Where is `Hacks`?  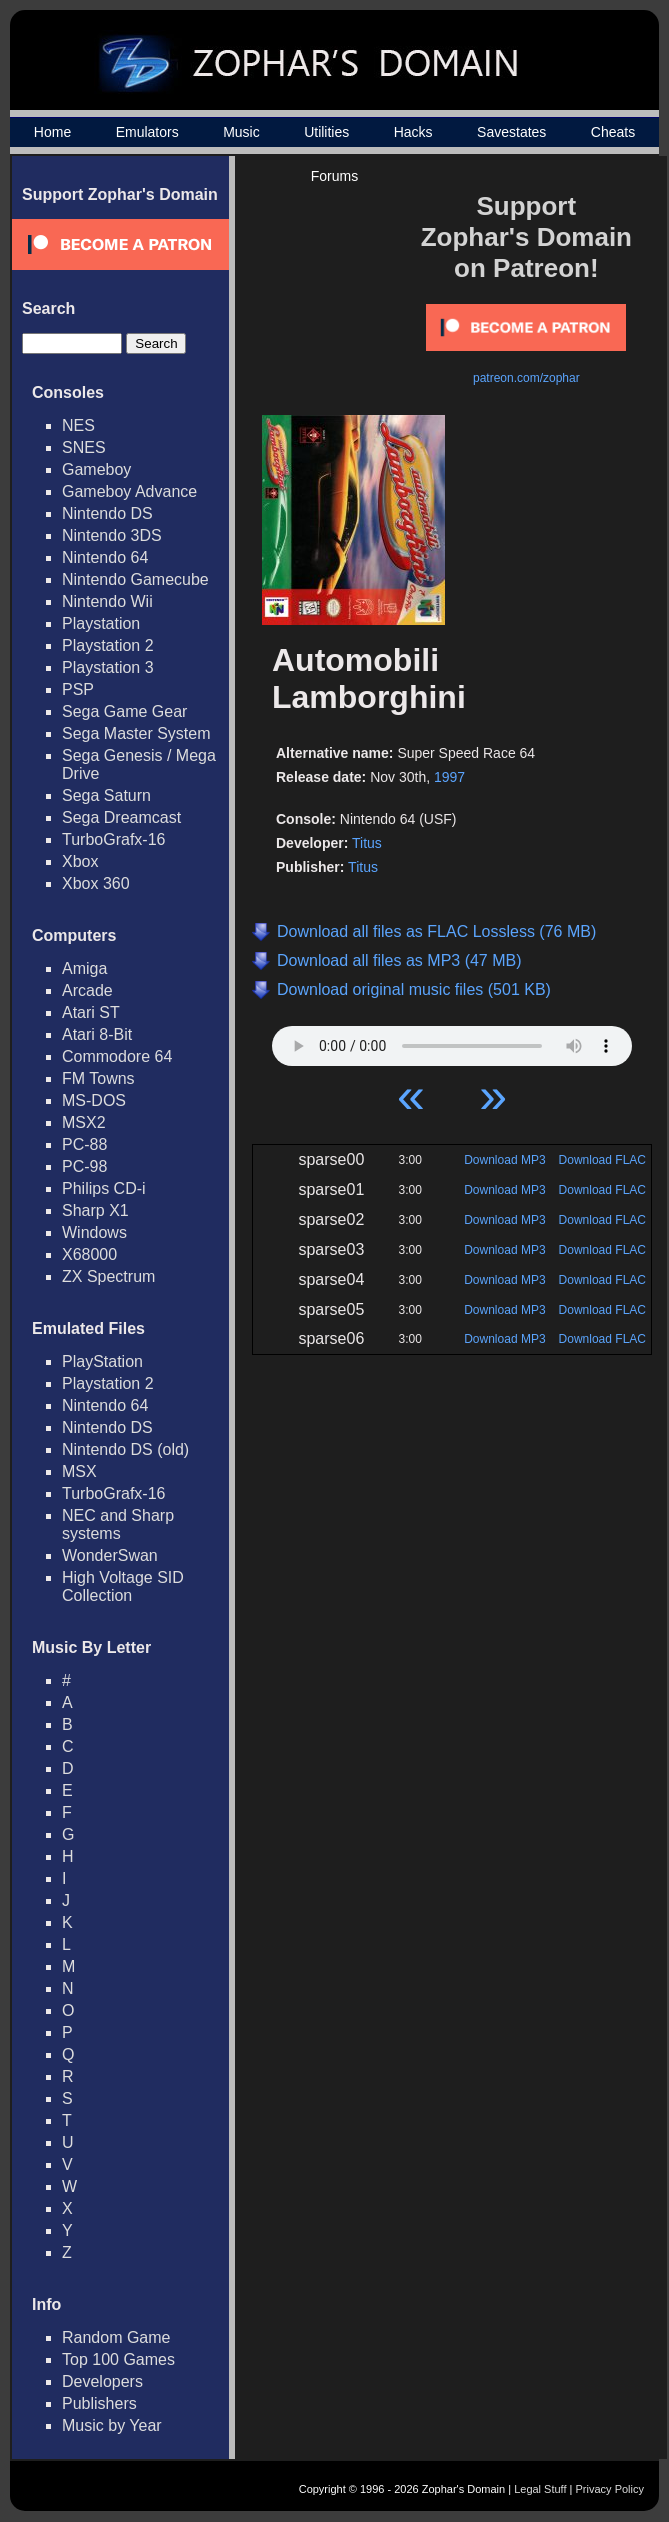
Hacks is located at coordinates (413, 132).